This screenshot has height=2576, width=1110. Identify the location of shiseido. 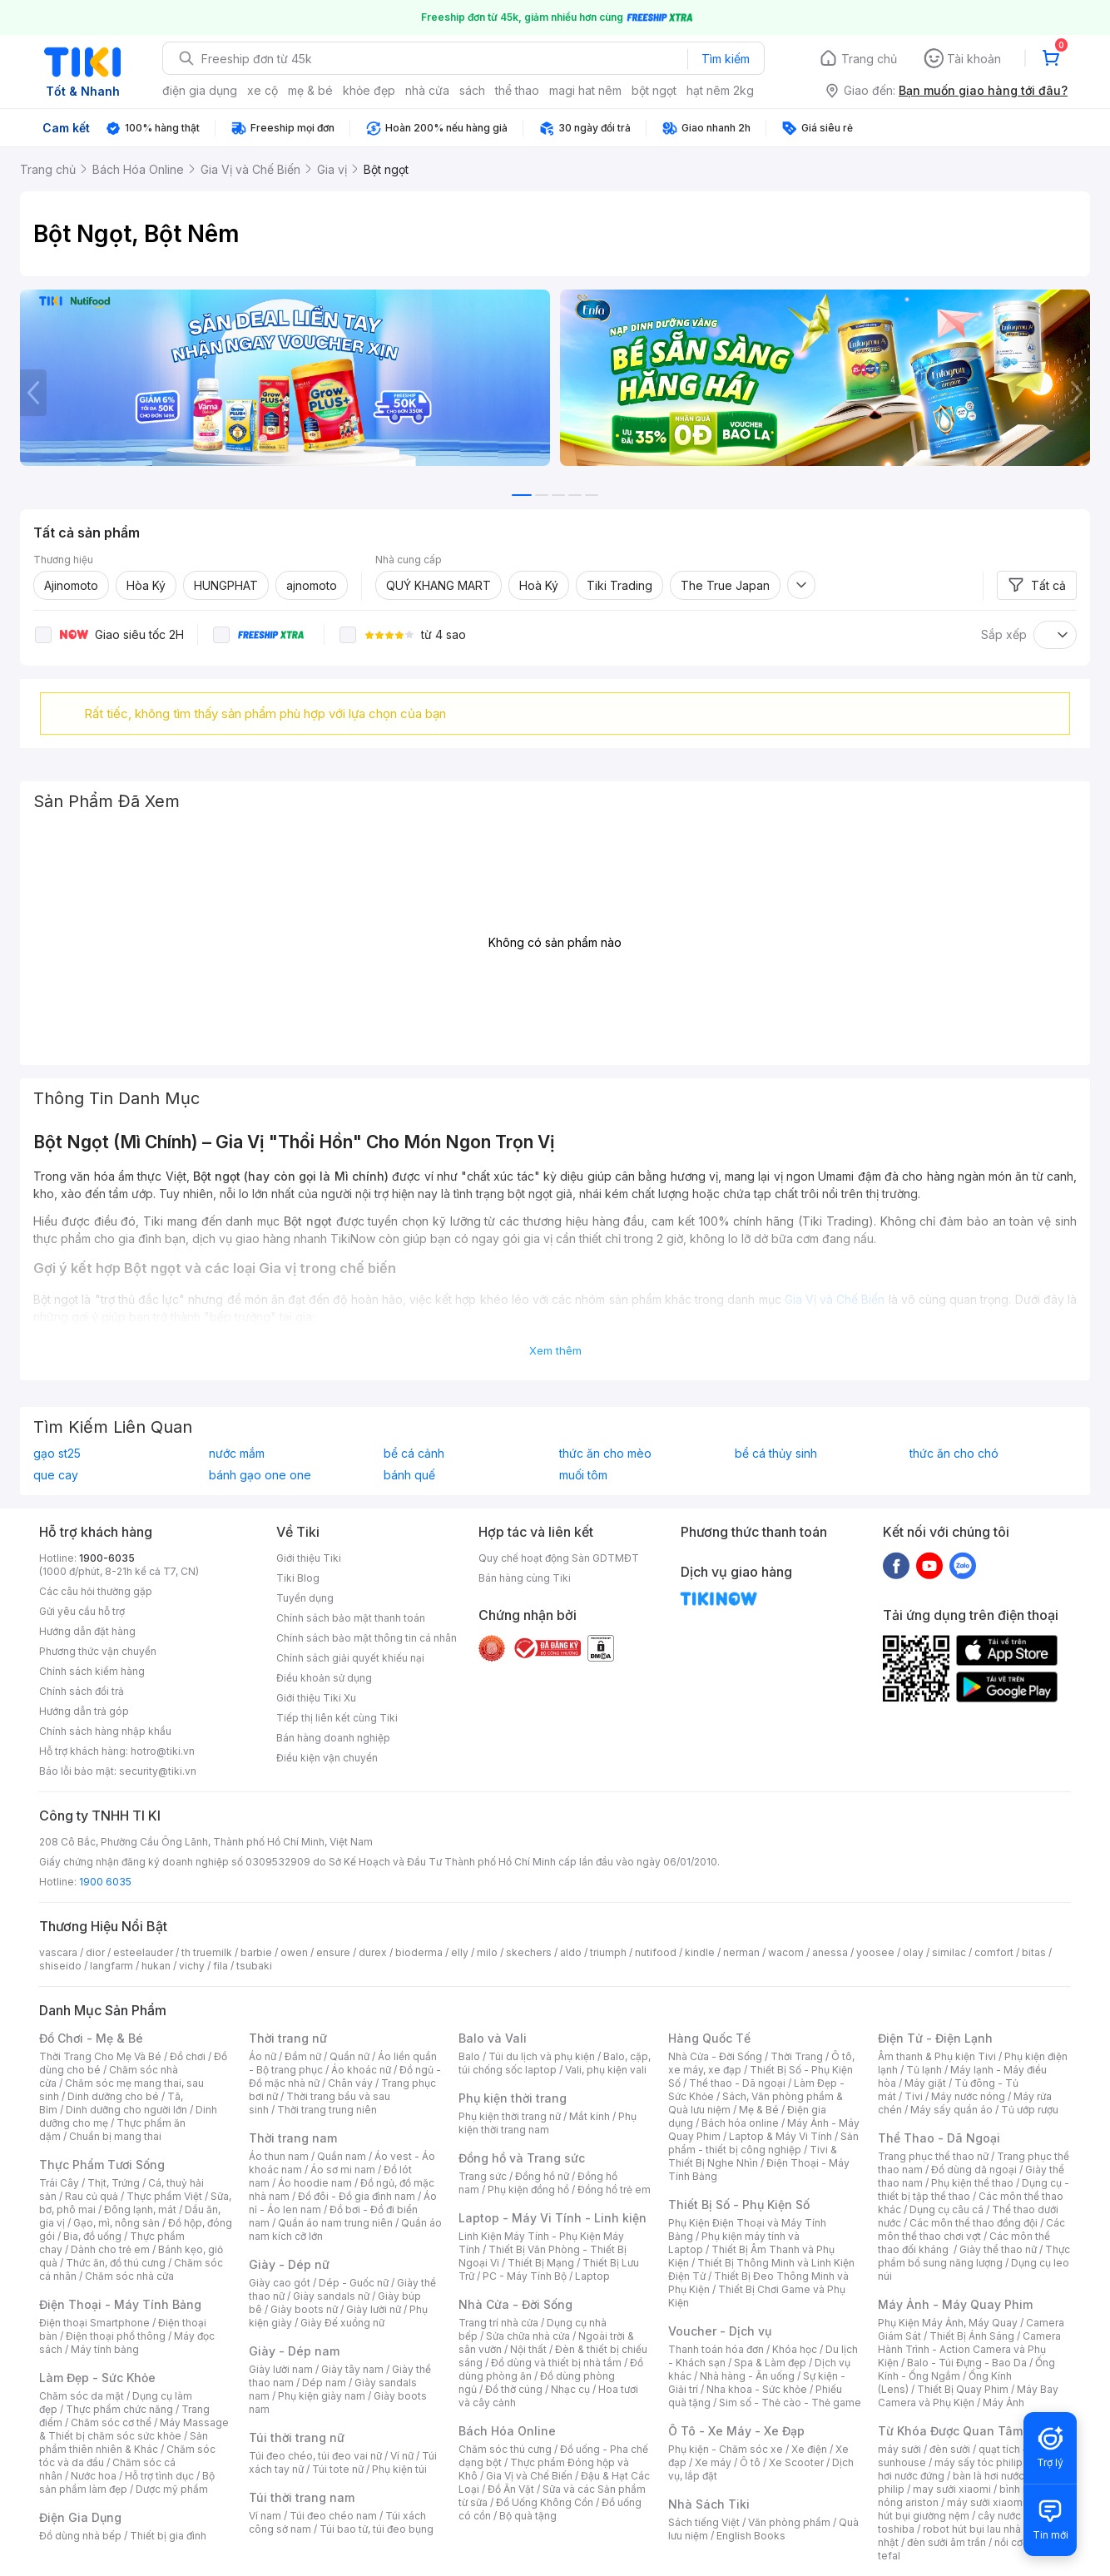
(60, 1965).